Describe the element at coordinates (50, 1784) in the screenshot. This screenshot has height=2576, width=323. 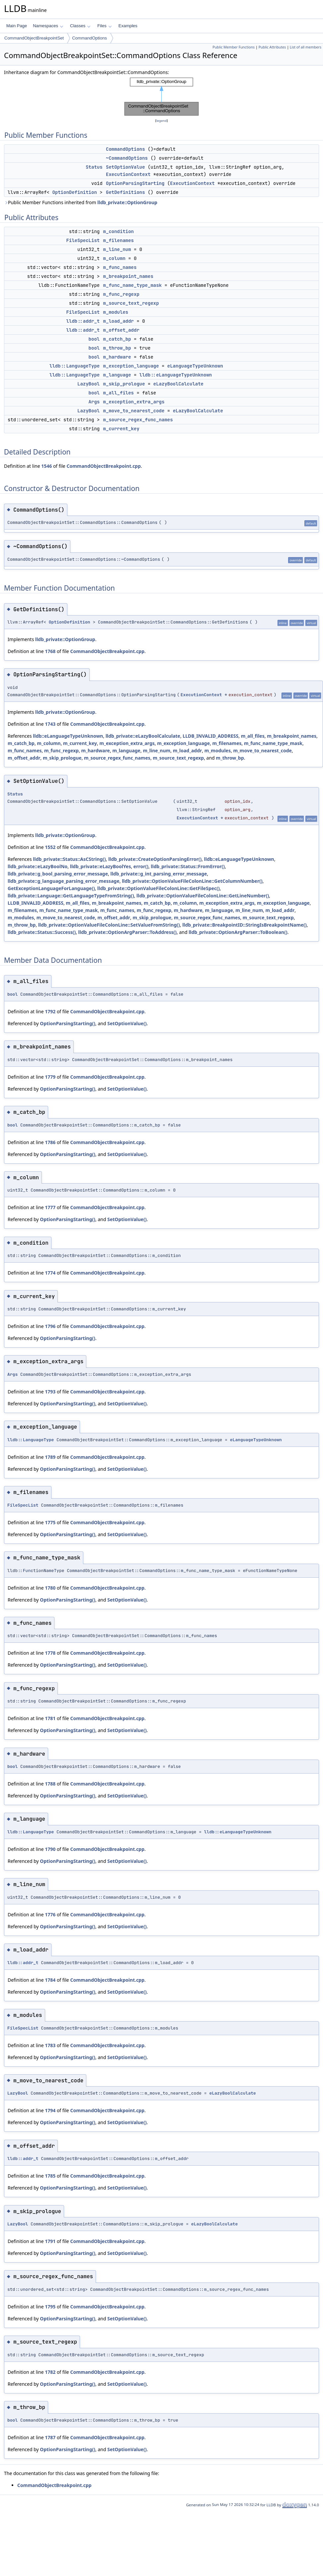
I see `1788` at that location.